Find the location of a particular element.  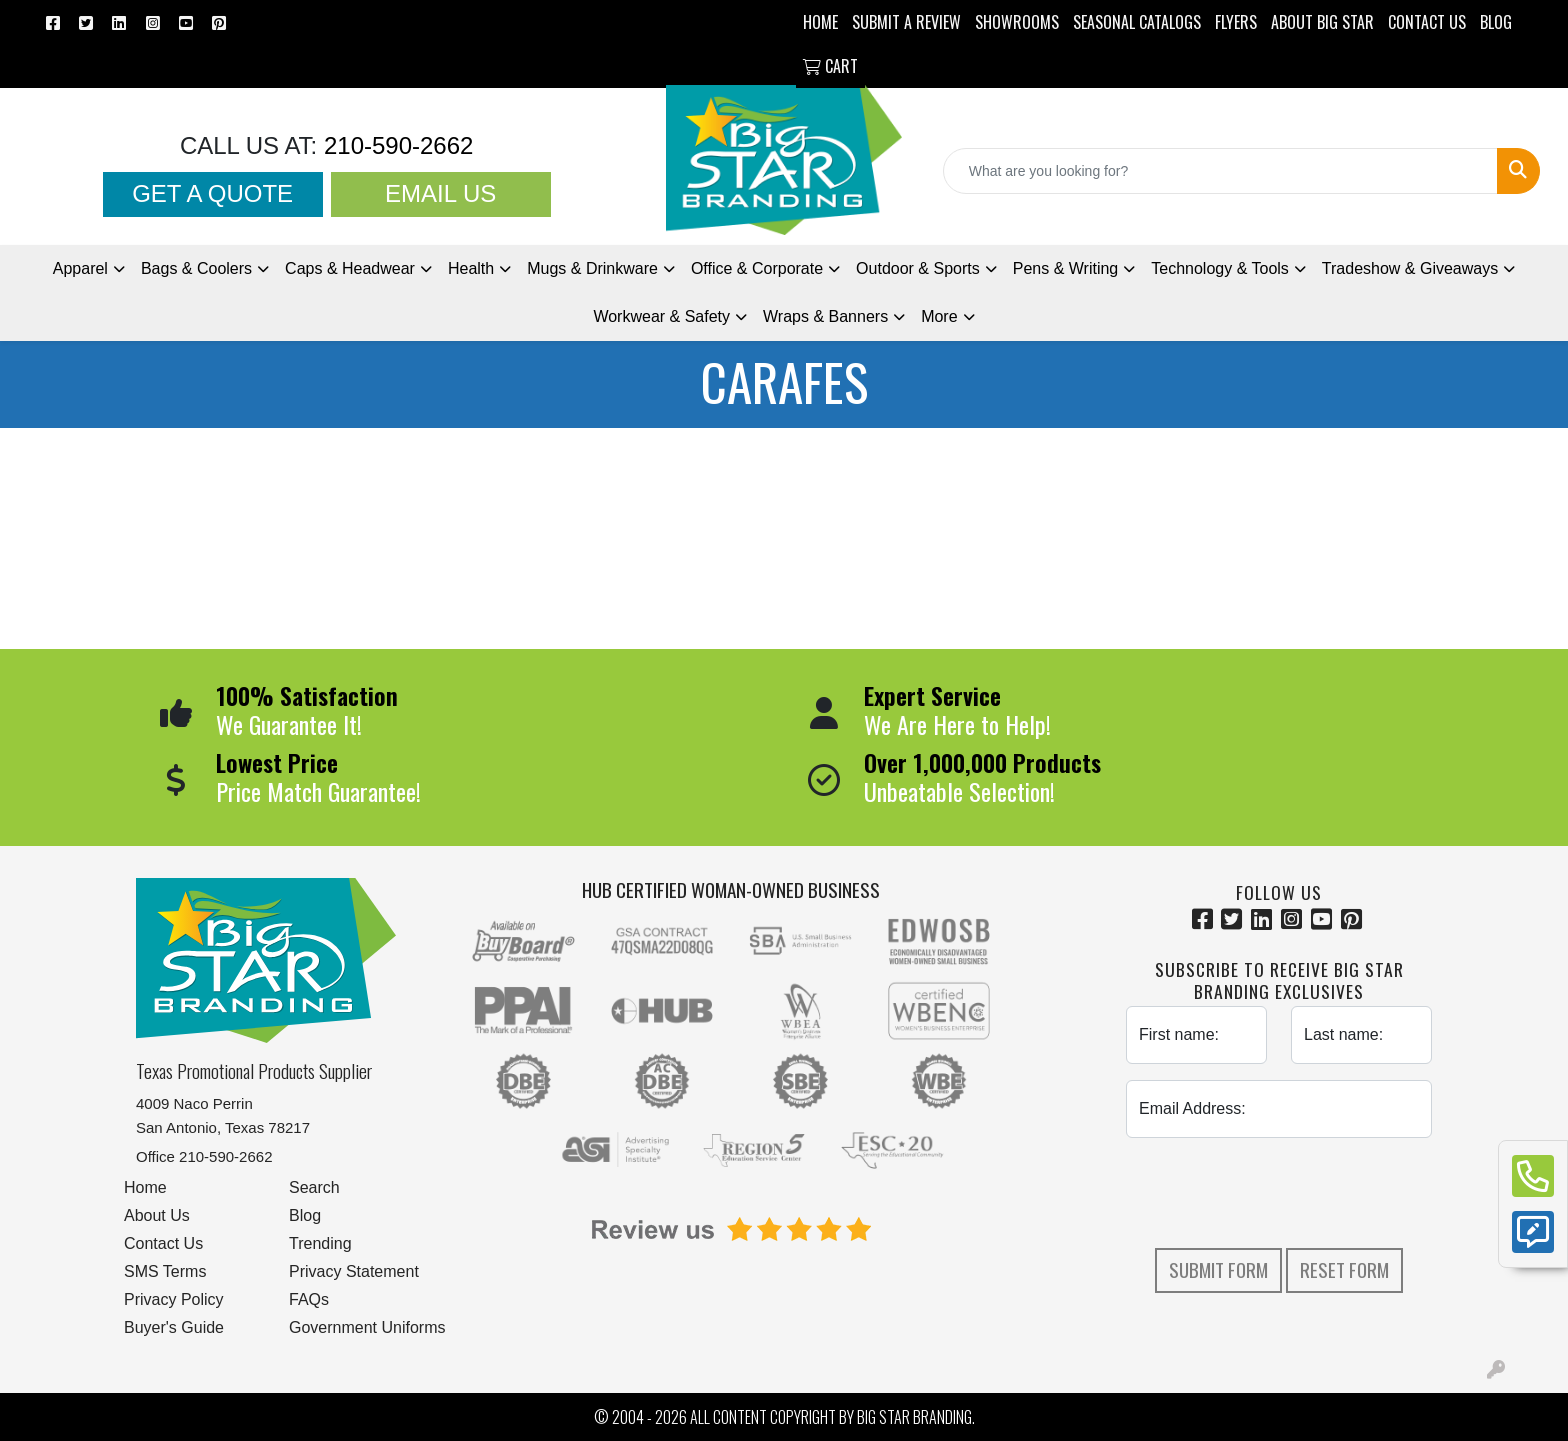

SMS Terms is located at coordinates (165, 1271).